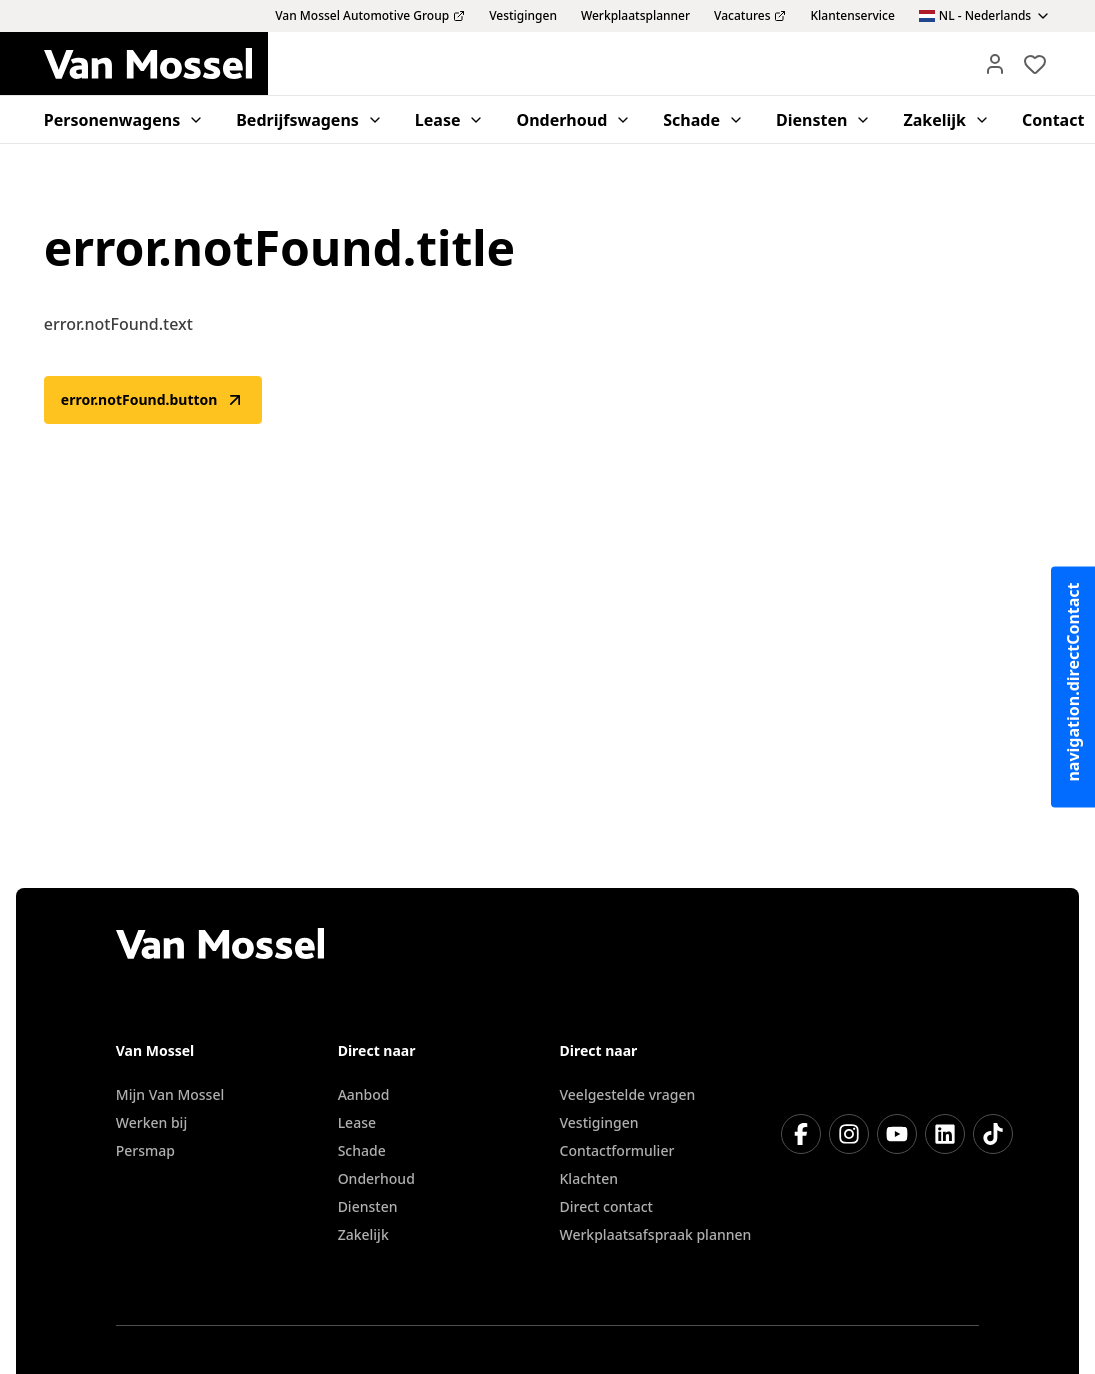 The image size is (1095, 1374). I want to click on Diensten [menuitem], so click(823, 120).